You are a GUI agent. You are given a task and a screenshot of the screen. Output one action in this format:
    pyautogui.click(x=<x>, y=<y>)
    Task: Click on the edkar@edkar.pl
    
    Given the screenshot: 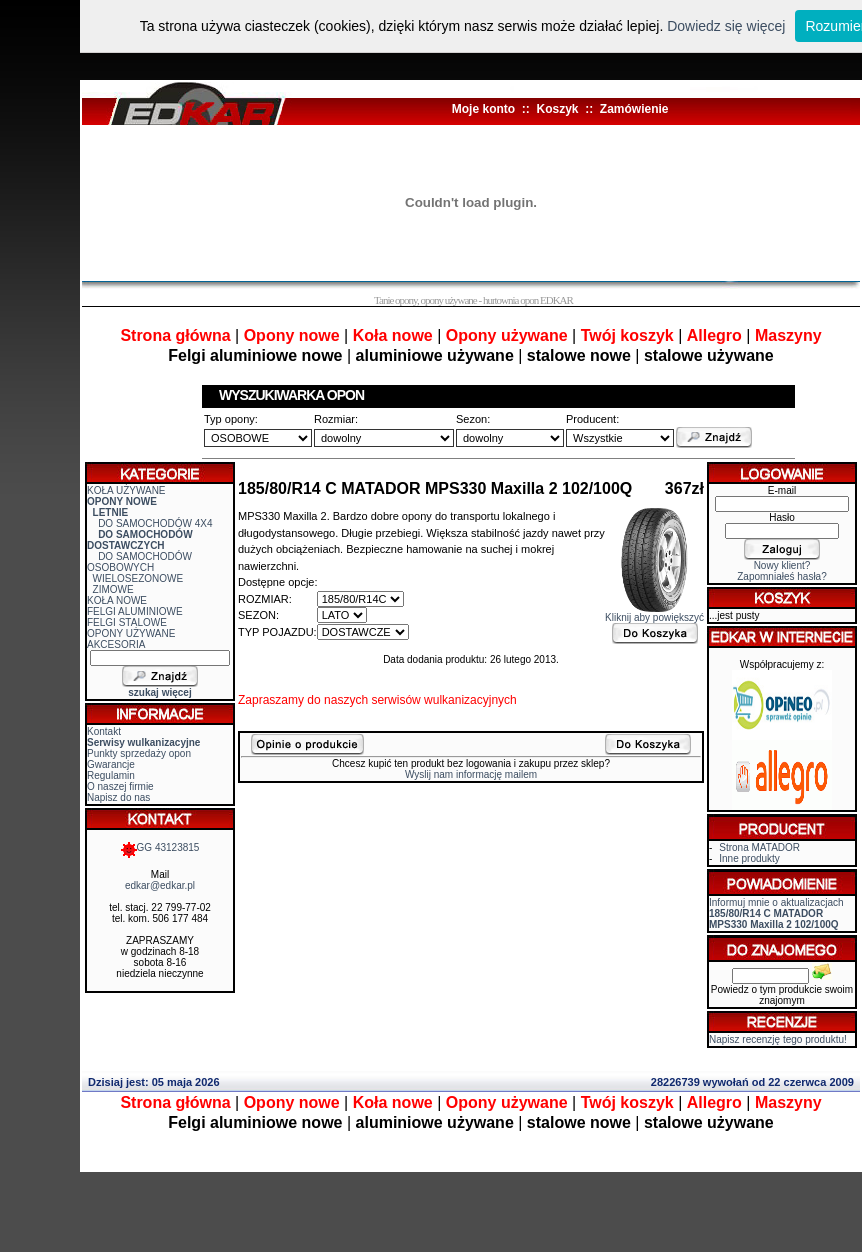 What is the action you would take?
    pyautogui.click(x=160, y=885)
    